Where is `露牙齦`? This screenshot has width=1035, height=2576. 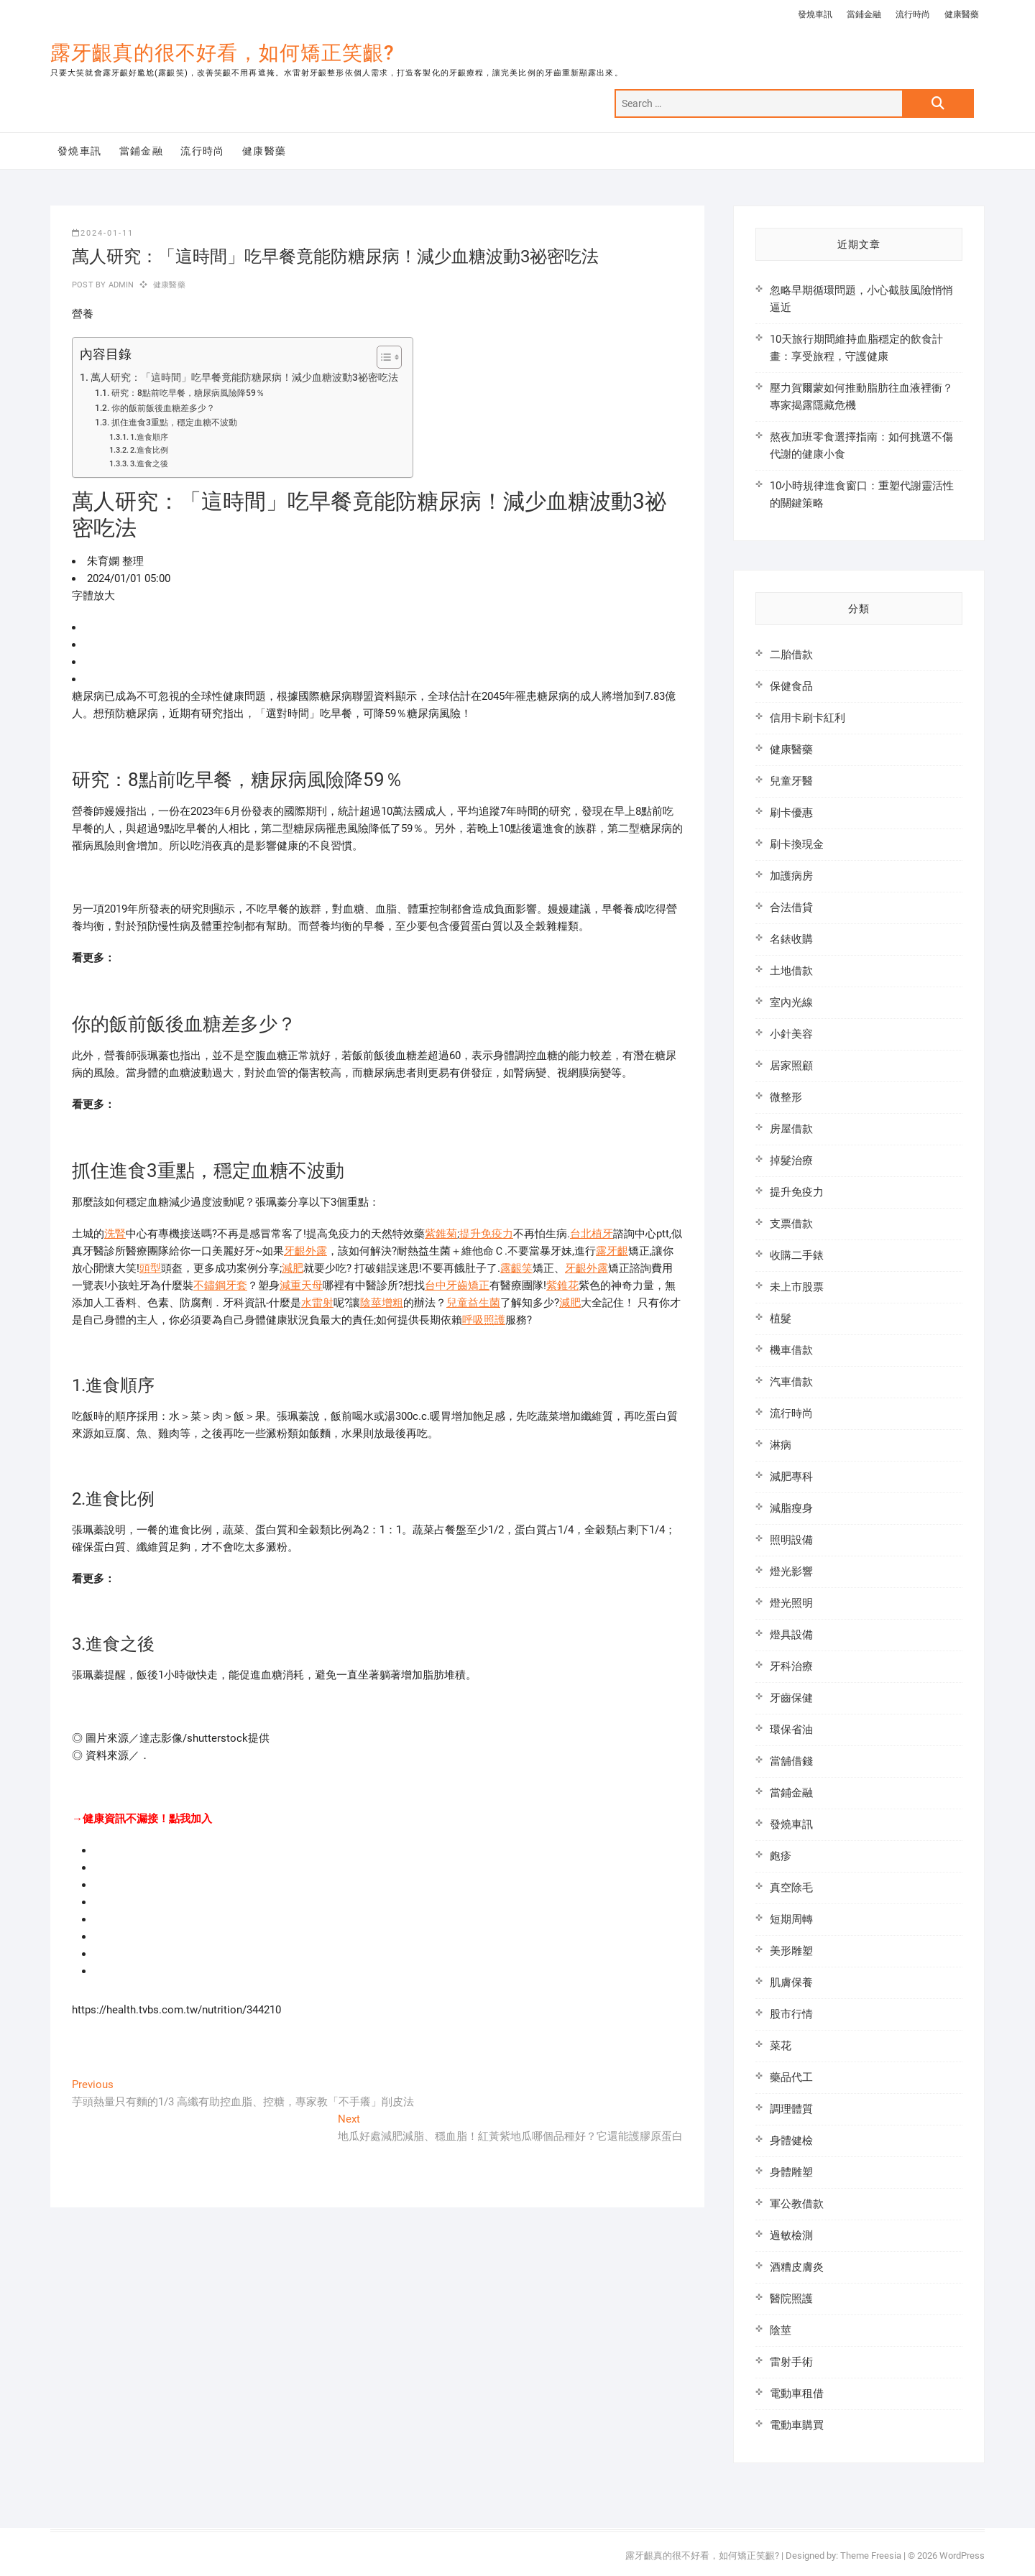
露牙齦 is located at coordinates (612, 1251).